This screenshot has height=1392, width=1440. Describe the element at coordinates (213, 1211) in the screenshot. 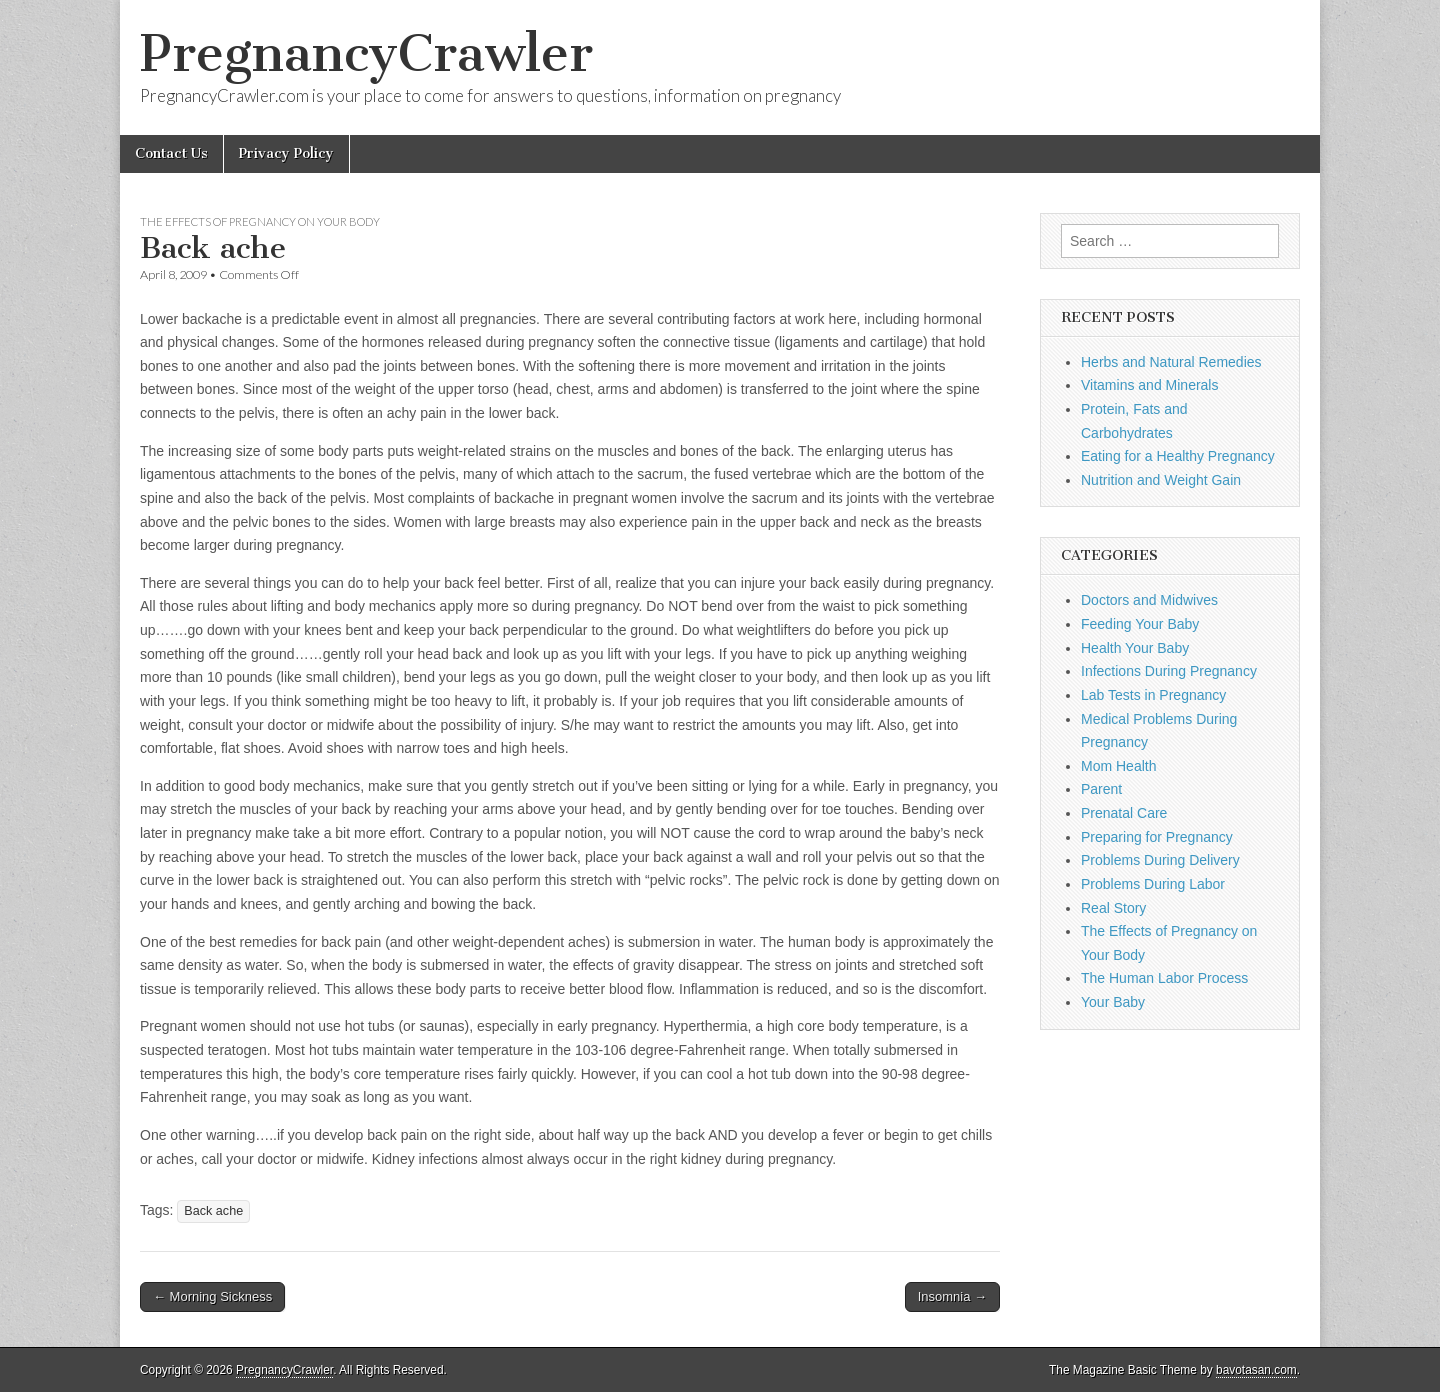

I see `Back ache` at that location.